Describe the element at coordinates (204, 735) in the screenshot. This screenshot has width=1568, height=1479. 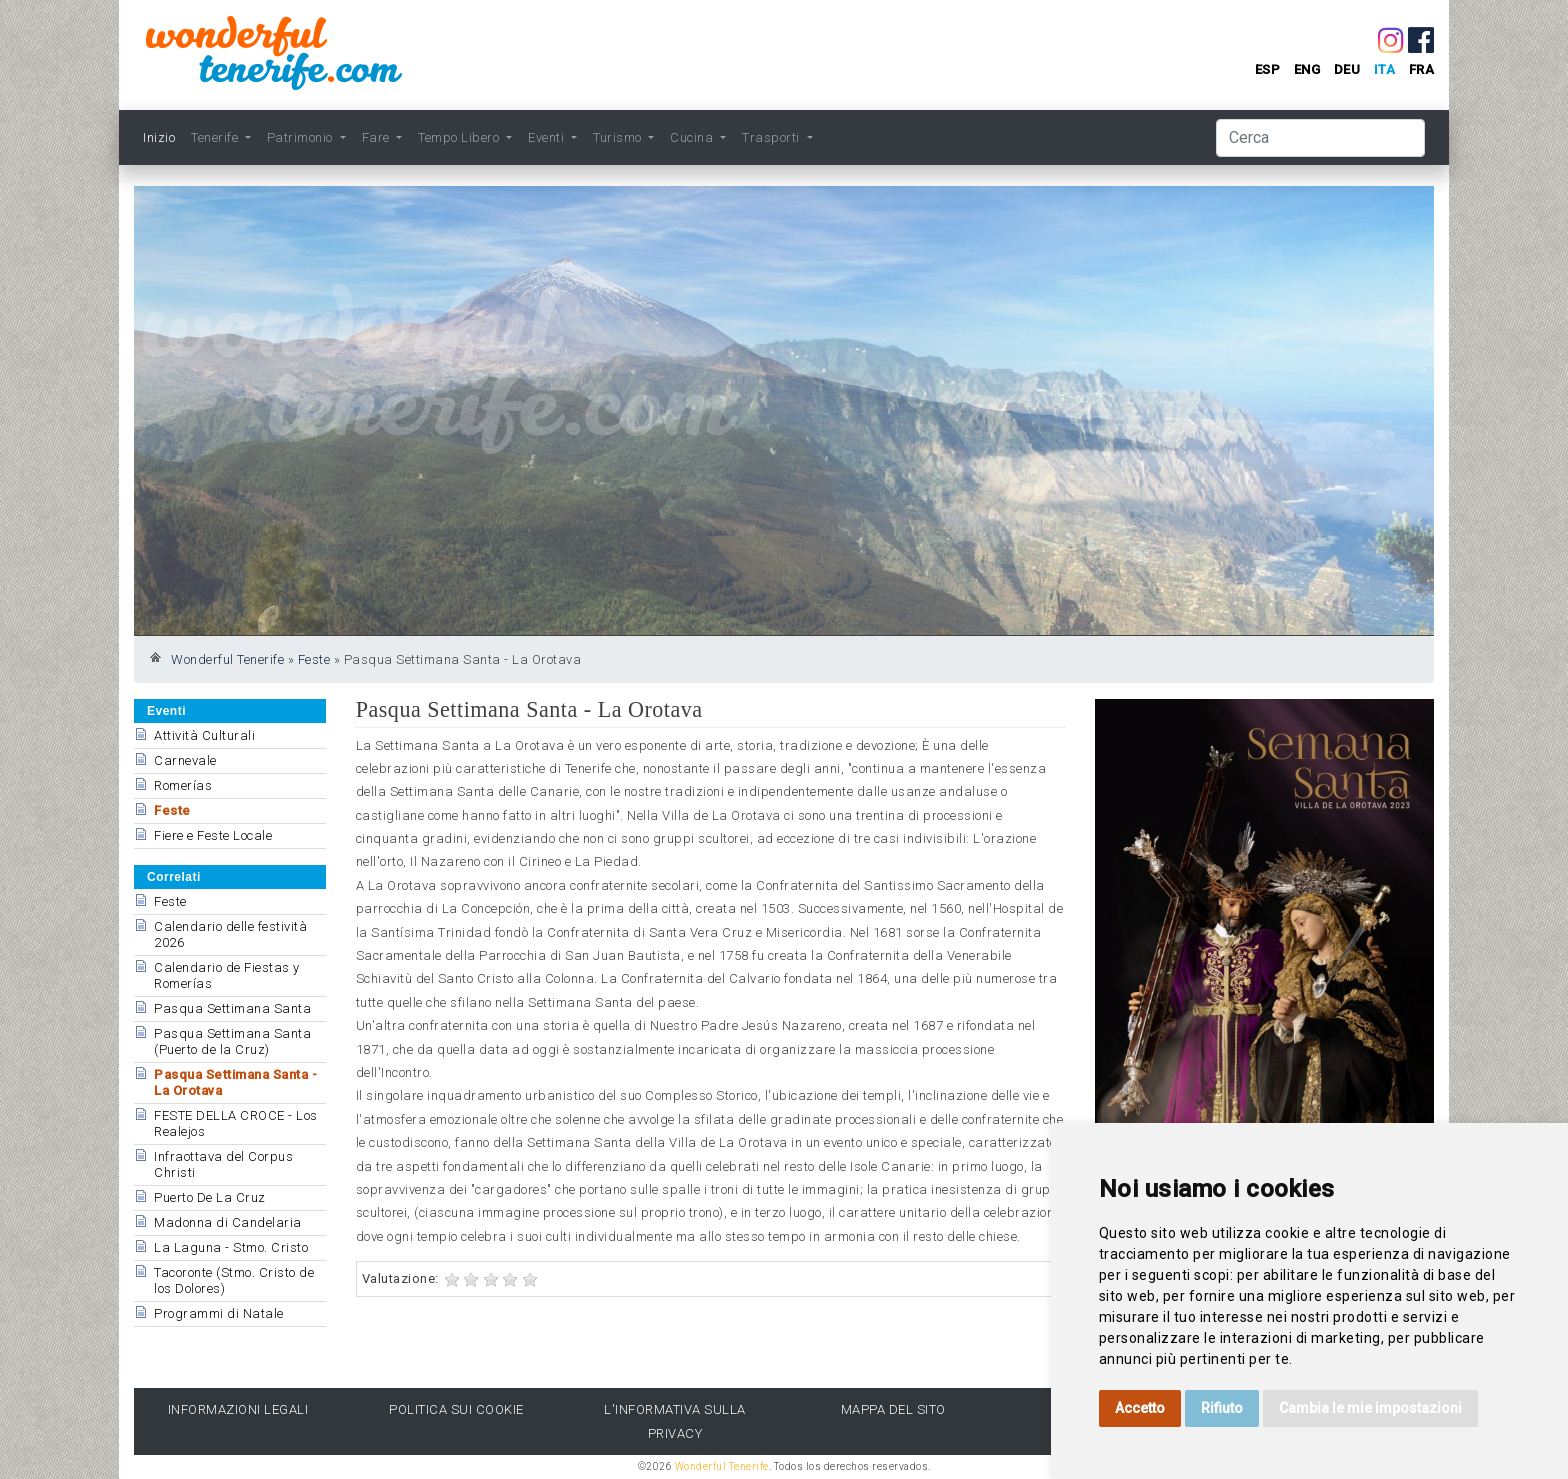
I see `Attività Culturali` at that location.